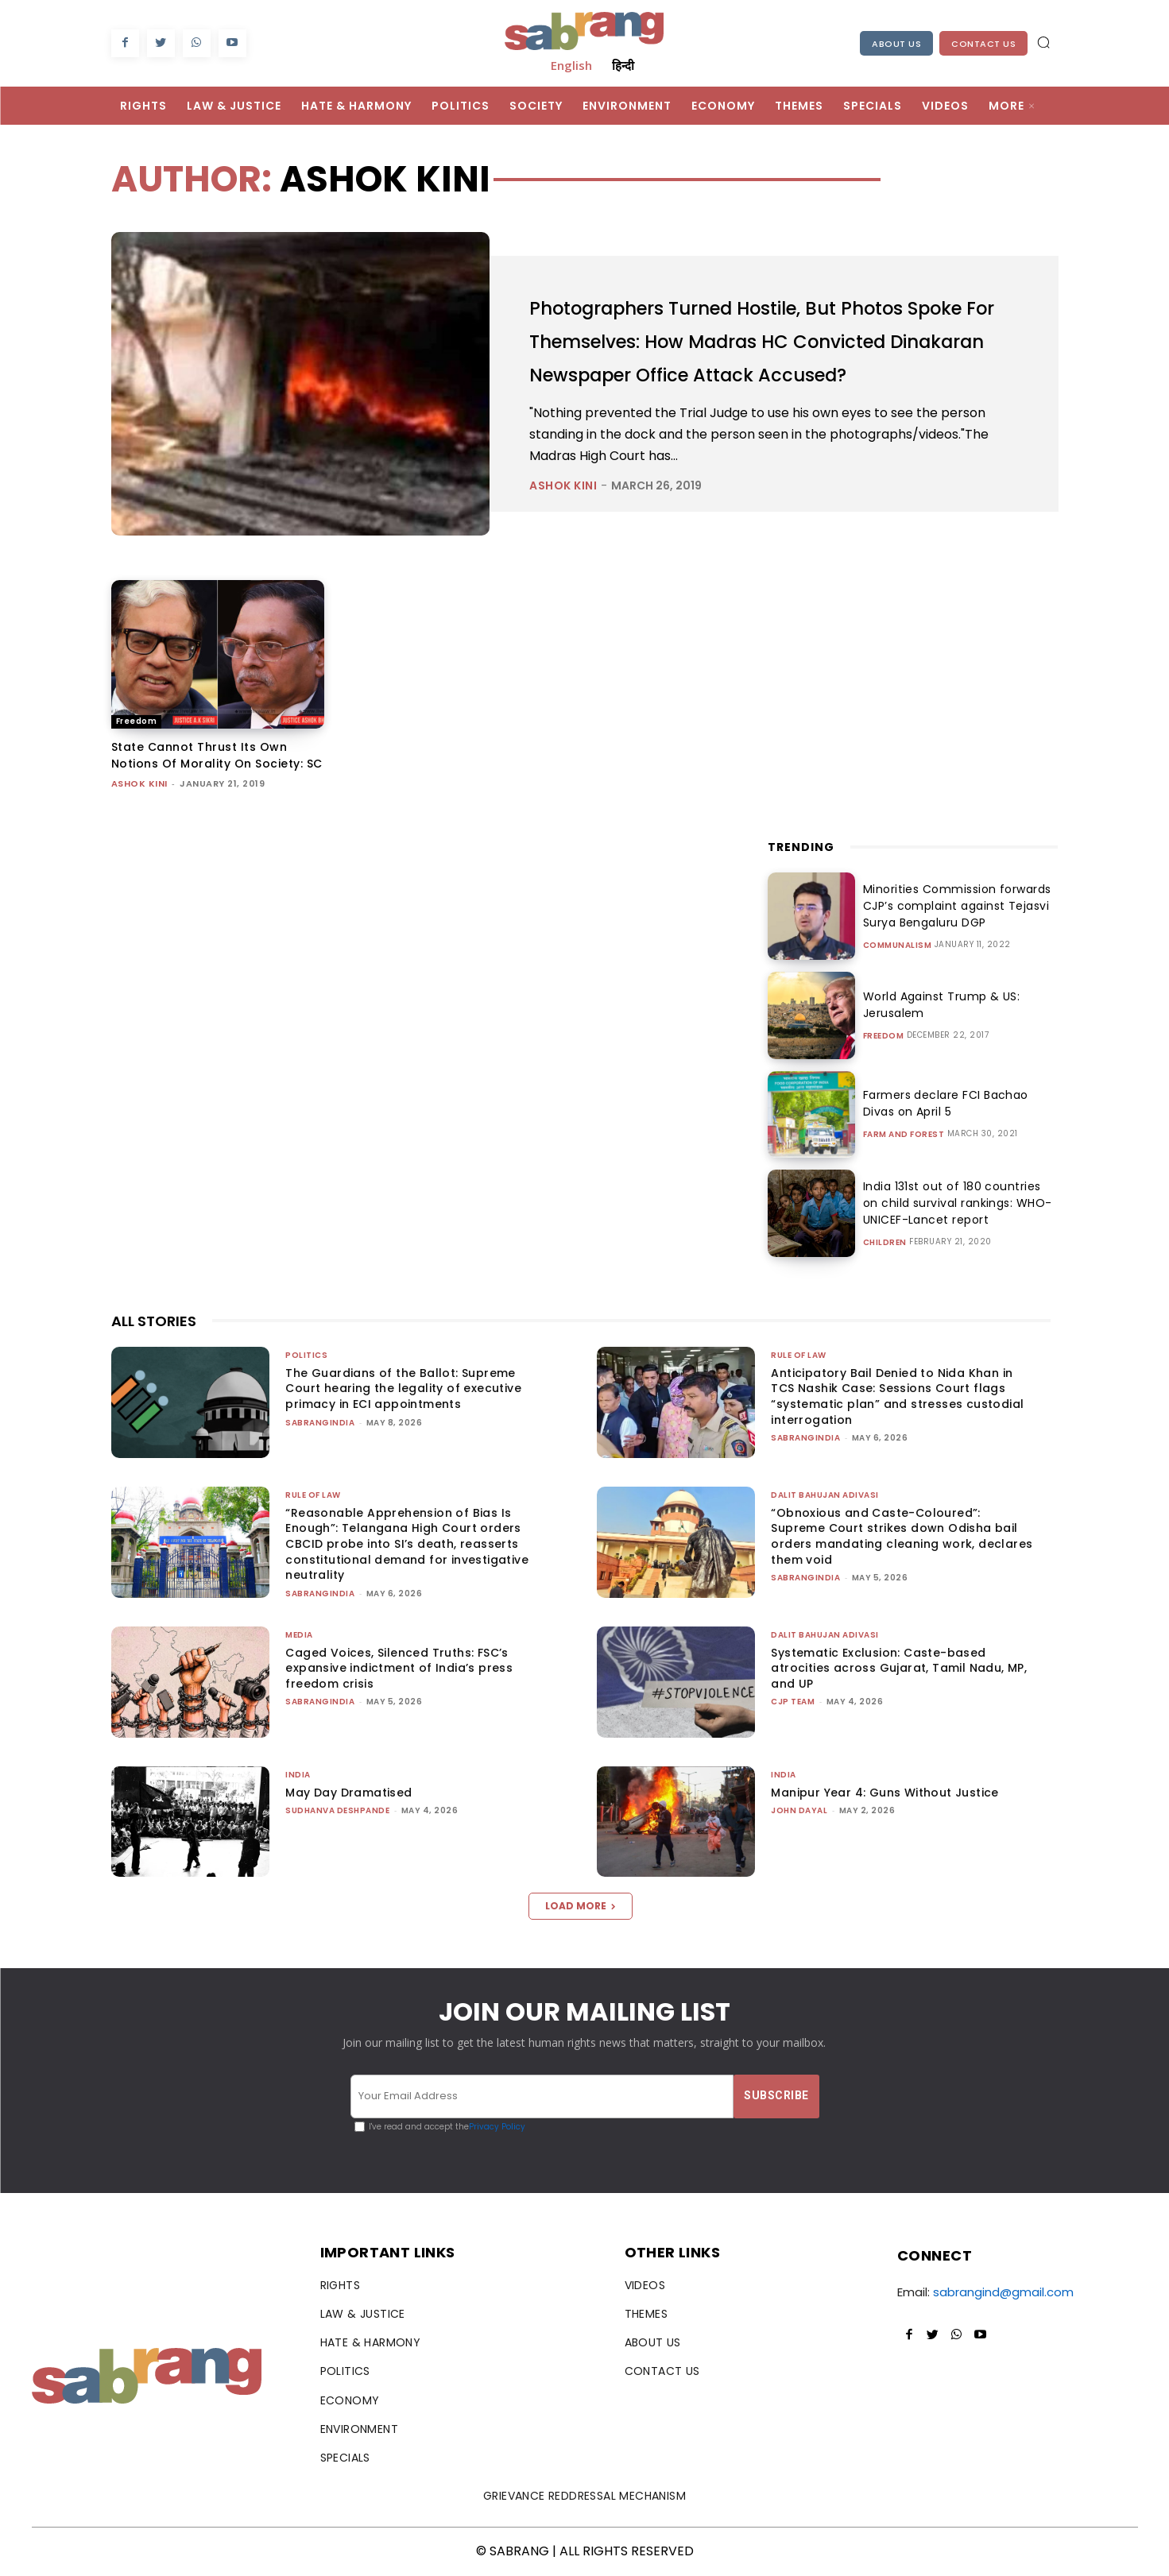  Describe the element at coordinates (955, 1203) in the screenshot. I see `India 131st out of 180 countries on child survival rankings: WHO-UNICEF-Lancet report` at that location.